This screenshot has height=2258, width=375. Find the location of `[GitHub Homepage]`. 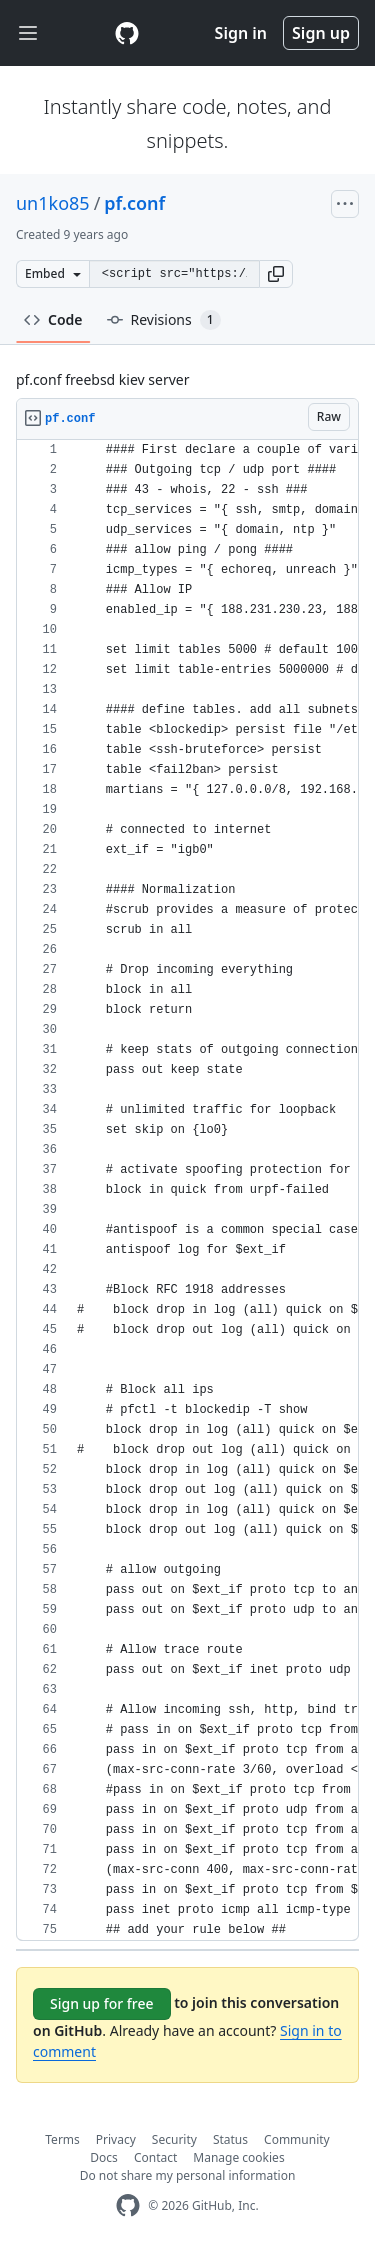

[GitHub Homepage] is located at coordinates (128, 2205).